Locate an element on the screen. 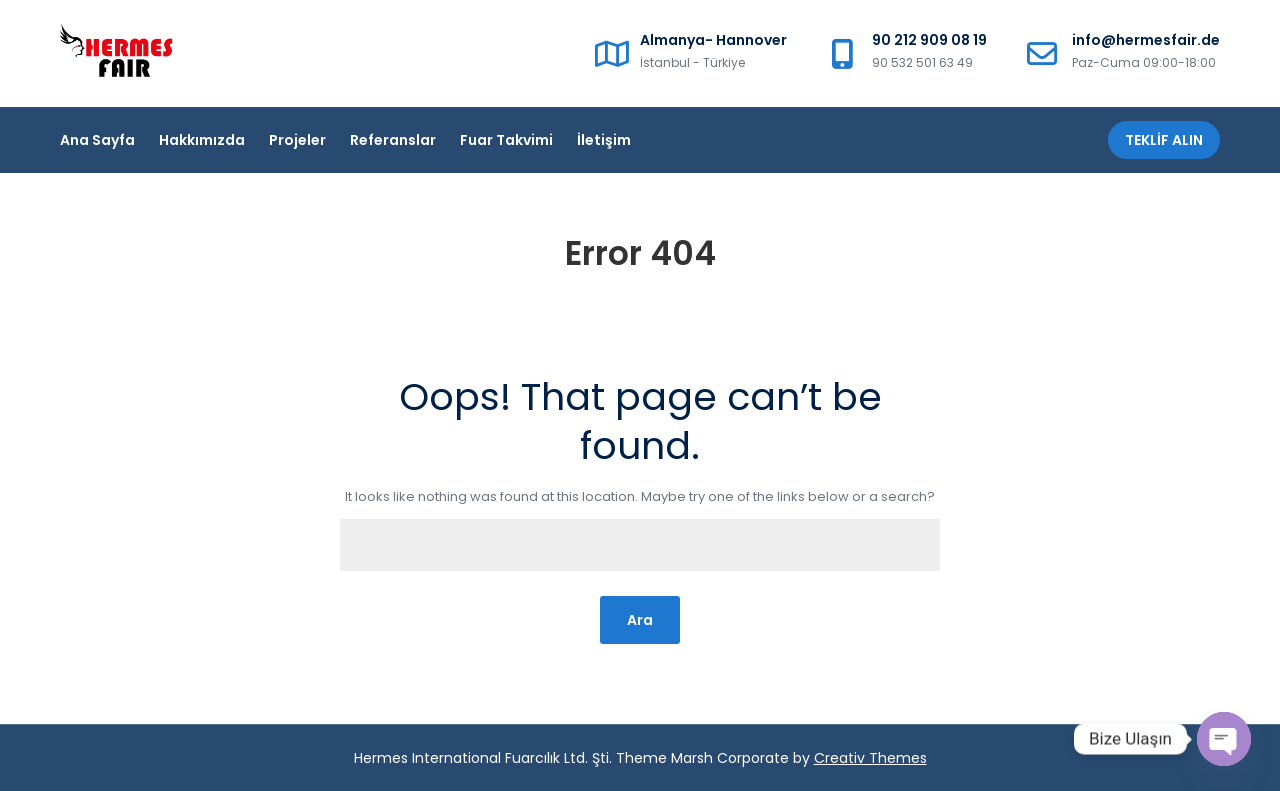  Fuar Takvimi is located at coordinates (506, 140).